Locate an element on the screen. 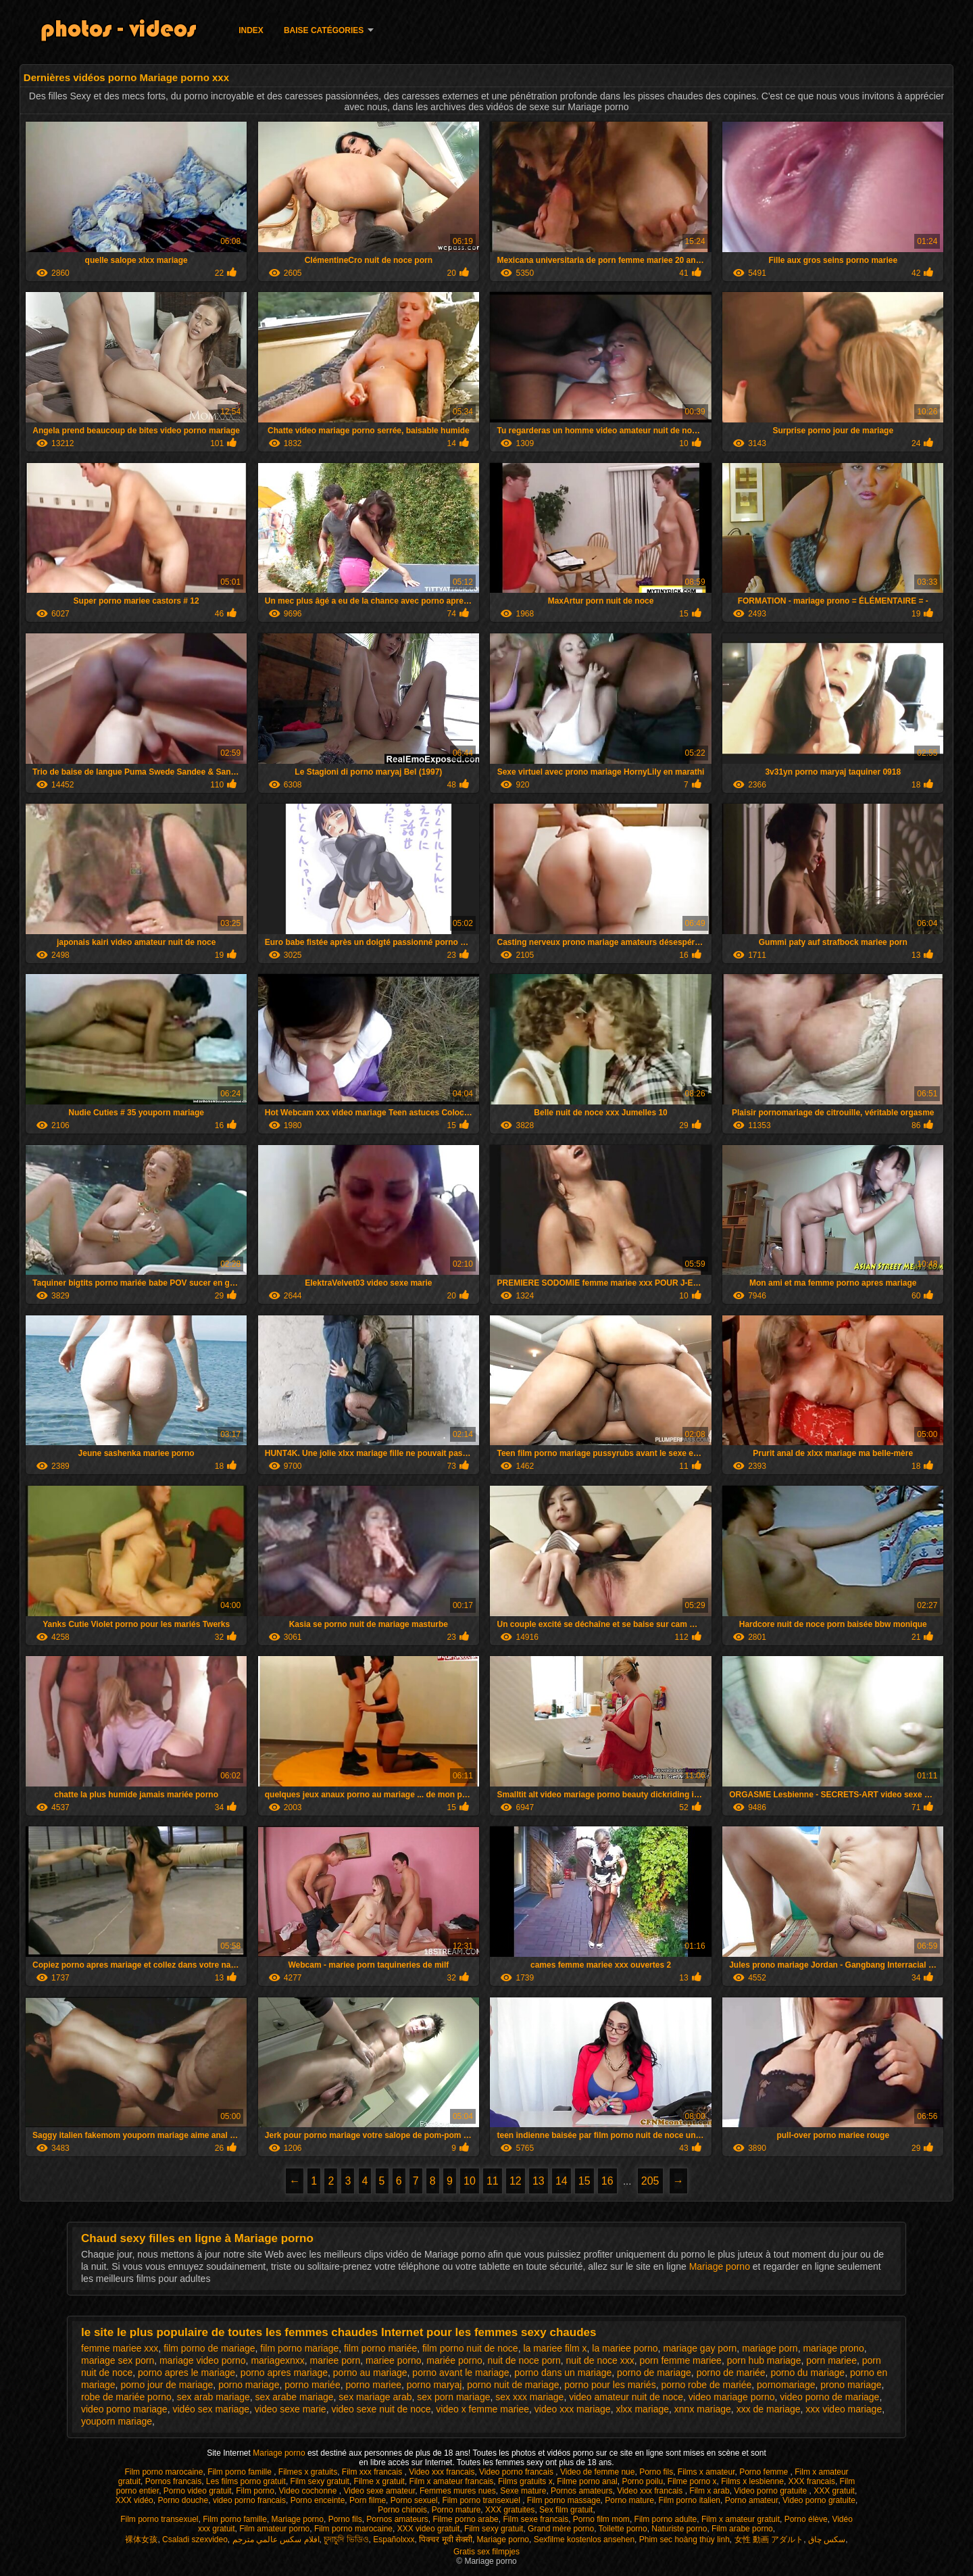 Image resolution: width=973 pixels, height=2576 pixels. porno dans un mariage is located at coordinates (563, 2372).